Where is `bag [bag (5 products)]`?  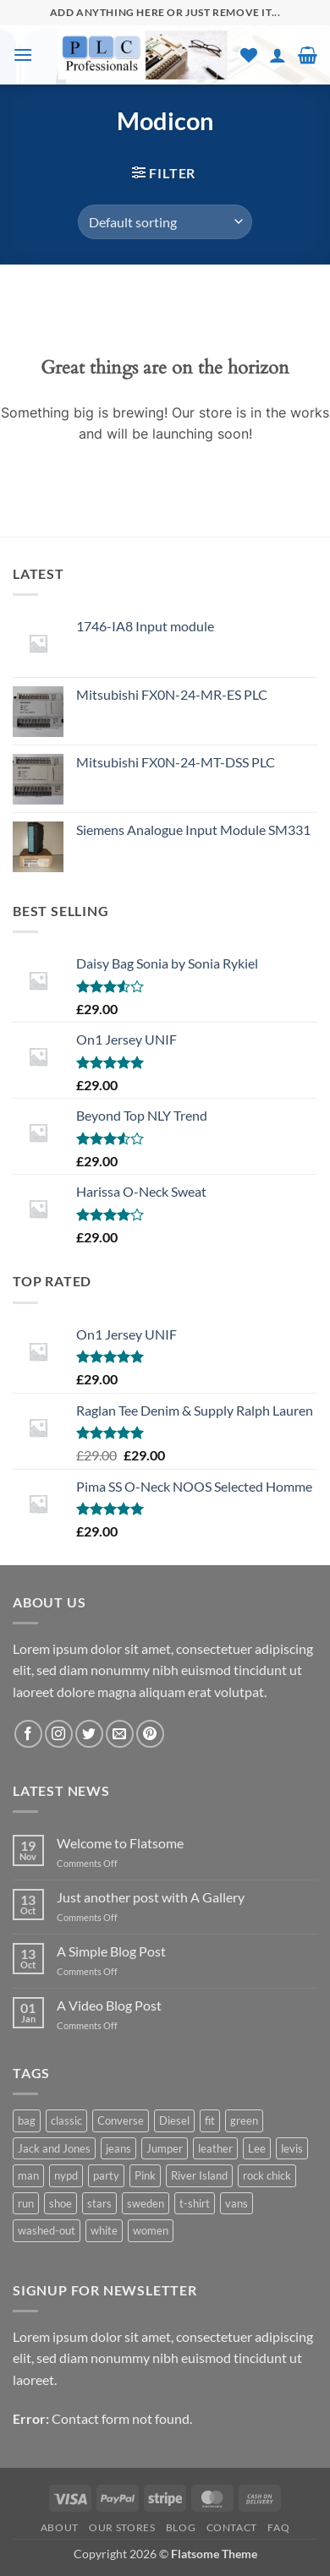
bag [bag (5 products)] is located at coordinates (27, 2120).